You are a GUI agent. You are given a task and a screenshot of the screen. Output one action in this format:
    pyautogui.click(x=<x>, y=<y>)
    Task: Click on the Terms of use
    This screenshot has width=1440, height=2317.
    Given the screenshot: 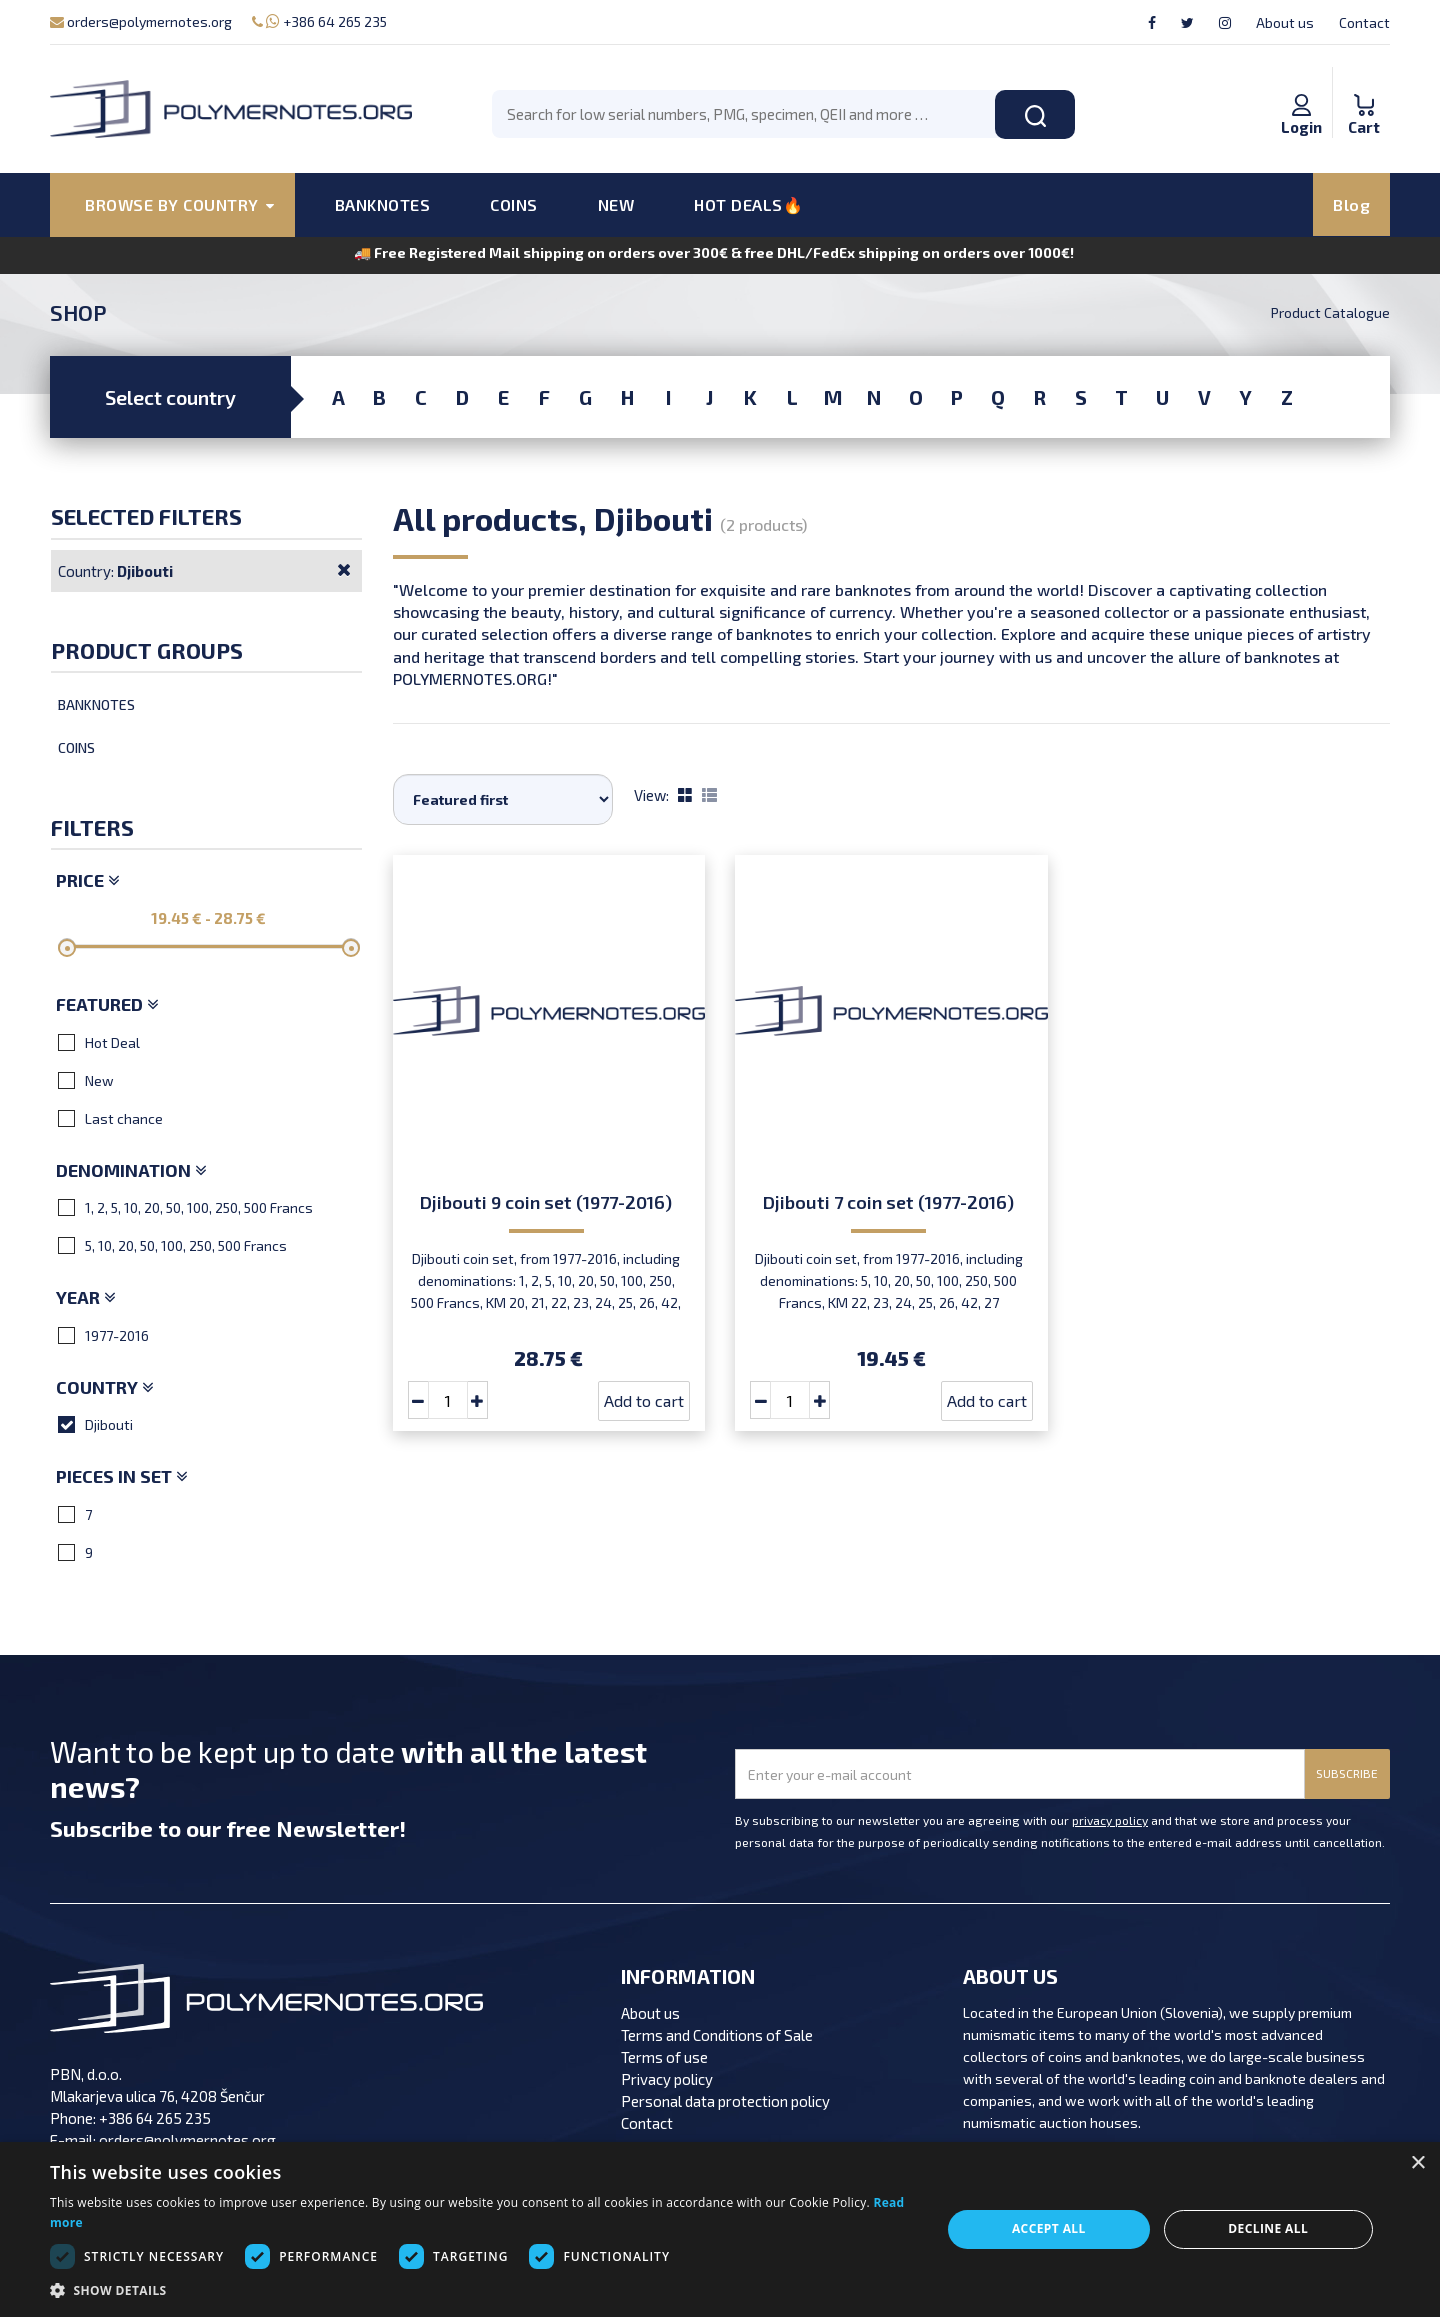 What is the action you would take?
    pyautogui.click(x=664, y=2057)
    